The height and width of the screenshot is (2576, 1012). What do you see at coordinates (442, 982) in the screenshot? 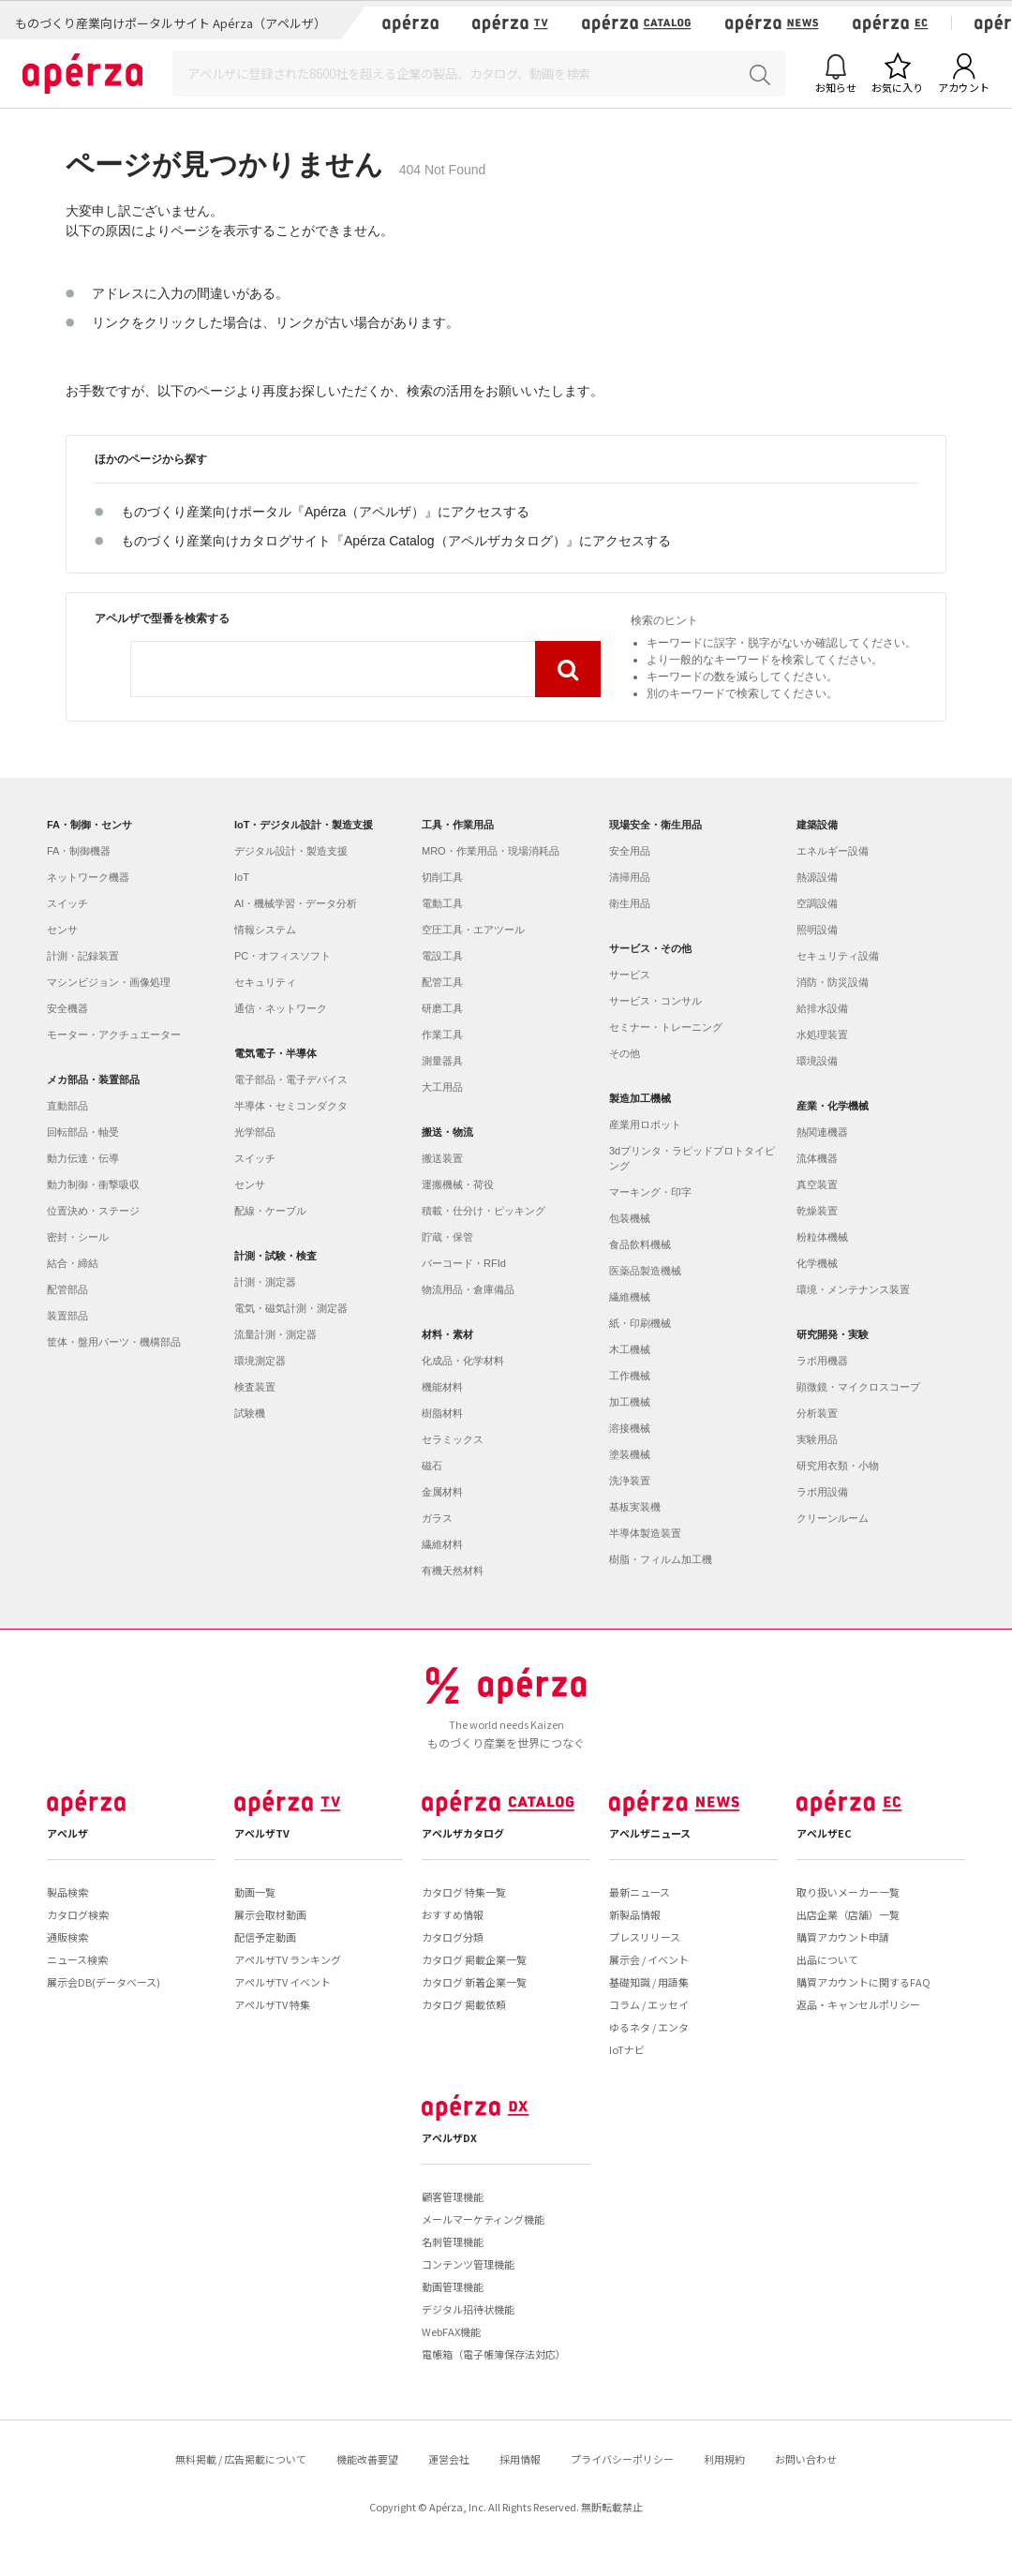
I see `配管工具` at bounding box center [442, 982].